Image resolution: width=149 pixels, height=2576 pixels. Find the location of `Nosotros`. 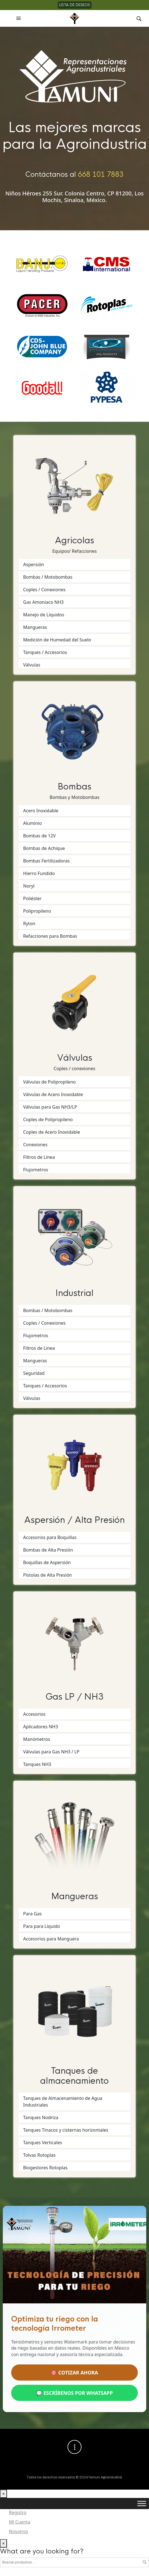

Nosotros is located at coordinates (18, 2532).